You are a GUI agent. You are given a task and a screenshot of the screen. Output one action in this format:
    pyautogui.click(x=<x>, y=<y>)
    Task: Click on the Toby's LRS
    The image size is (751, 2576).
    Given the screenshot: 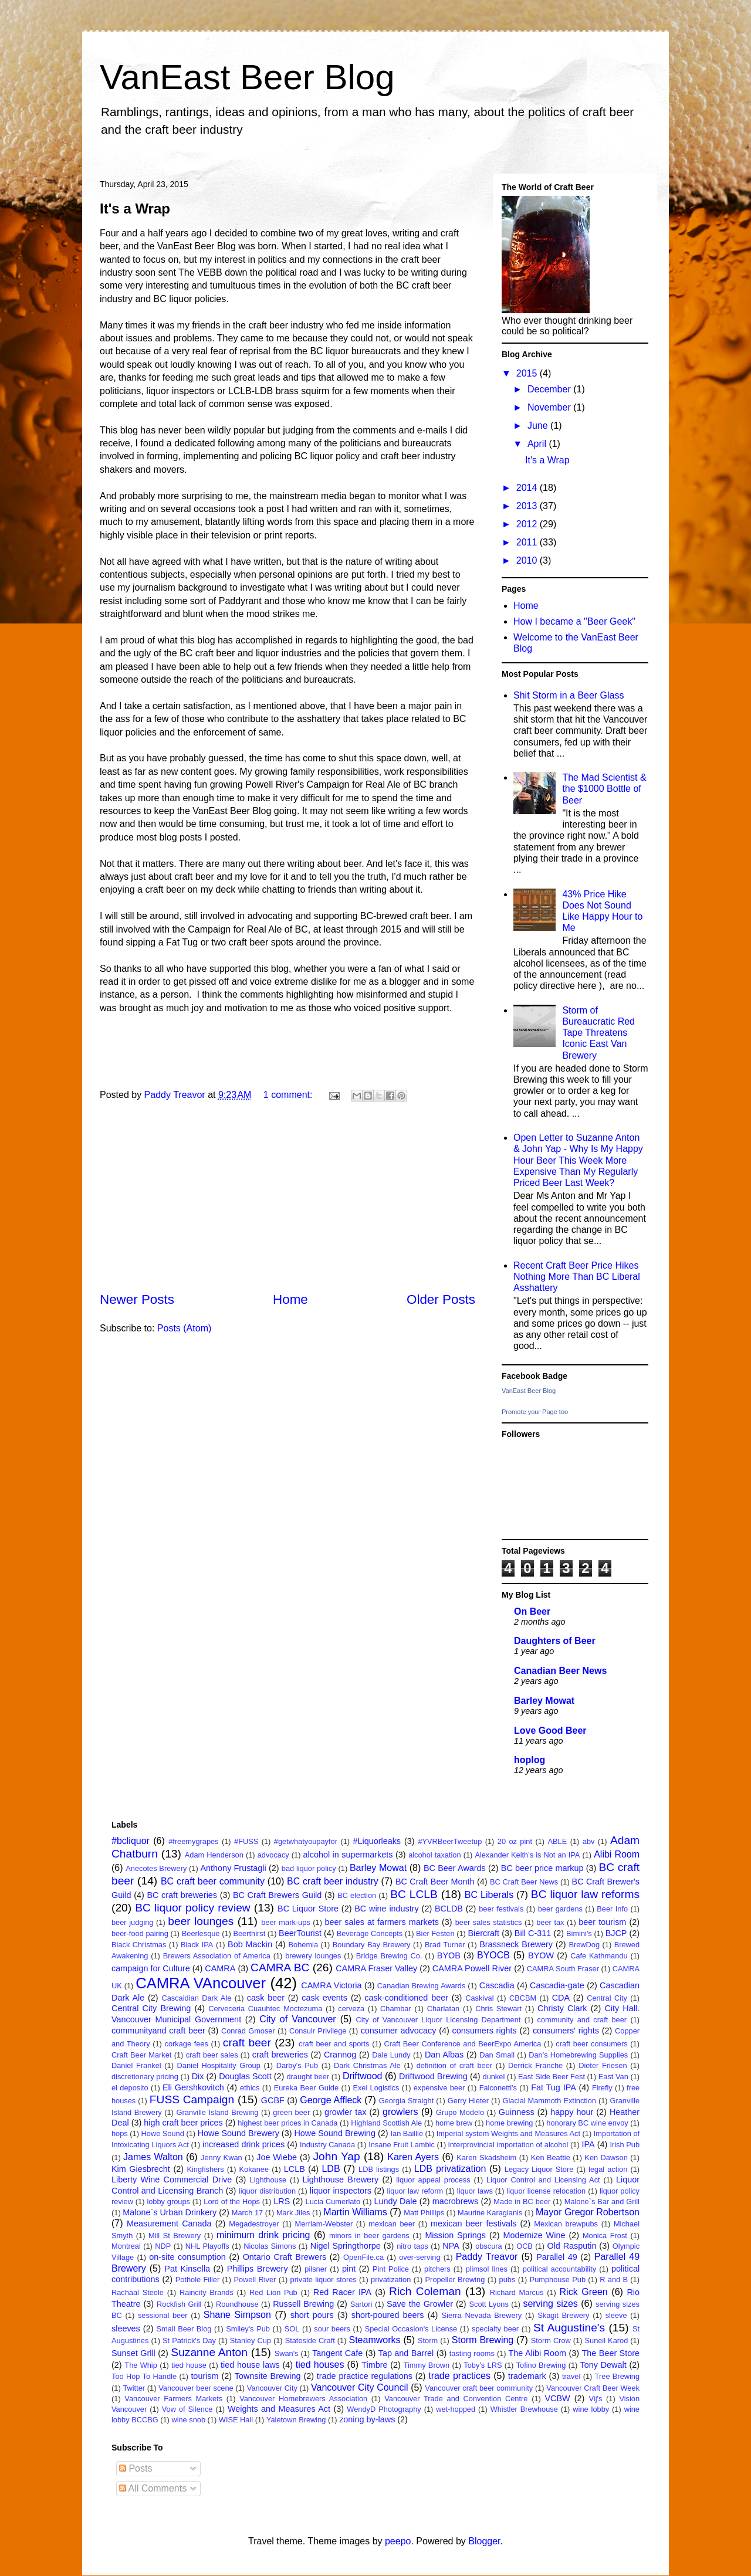 What is the action you would take?
    pyautogui.click(x=483, y=2365)
    